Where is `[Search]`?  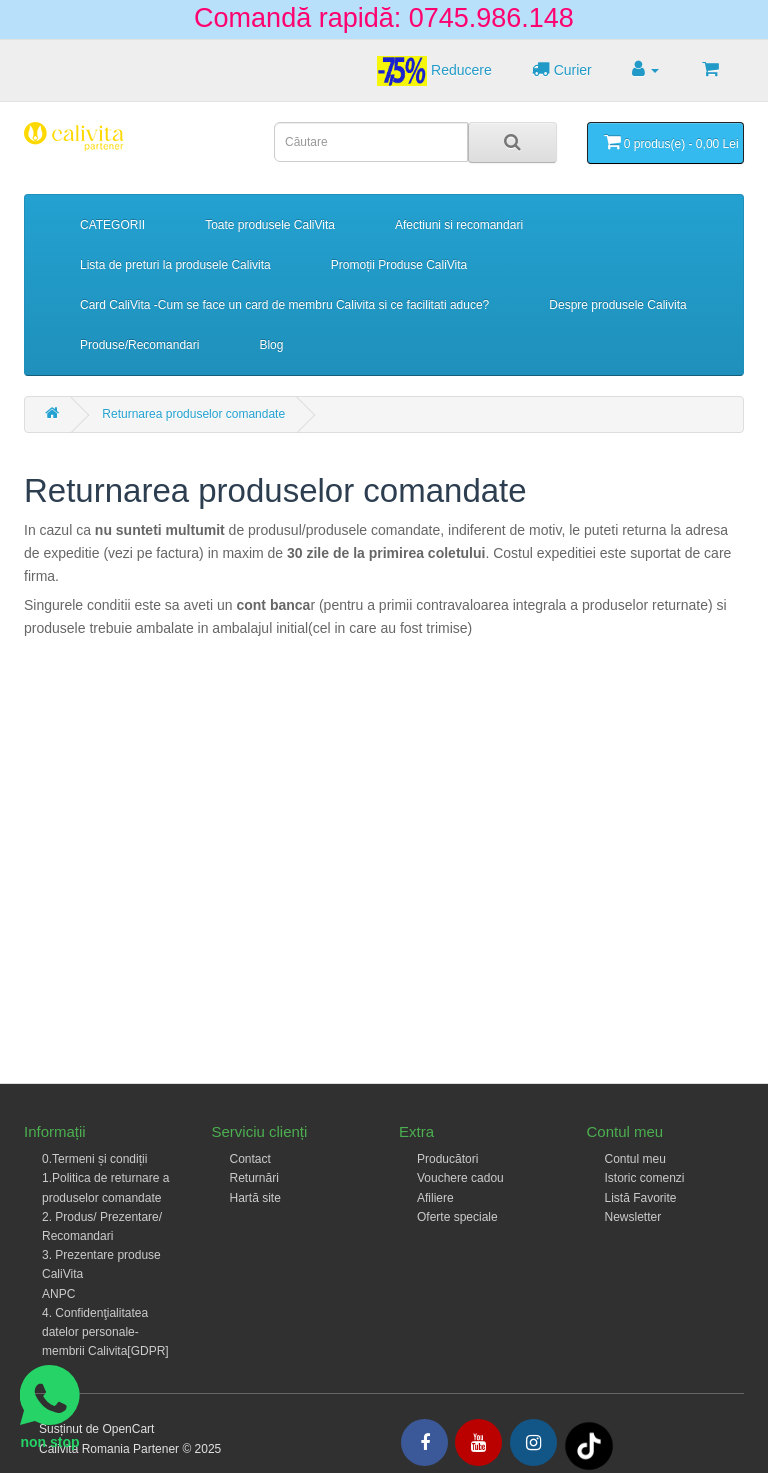 [Search] is located at coordinates (512, 142).